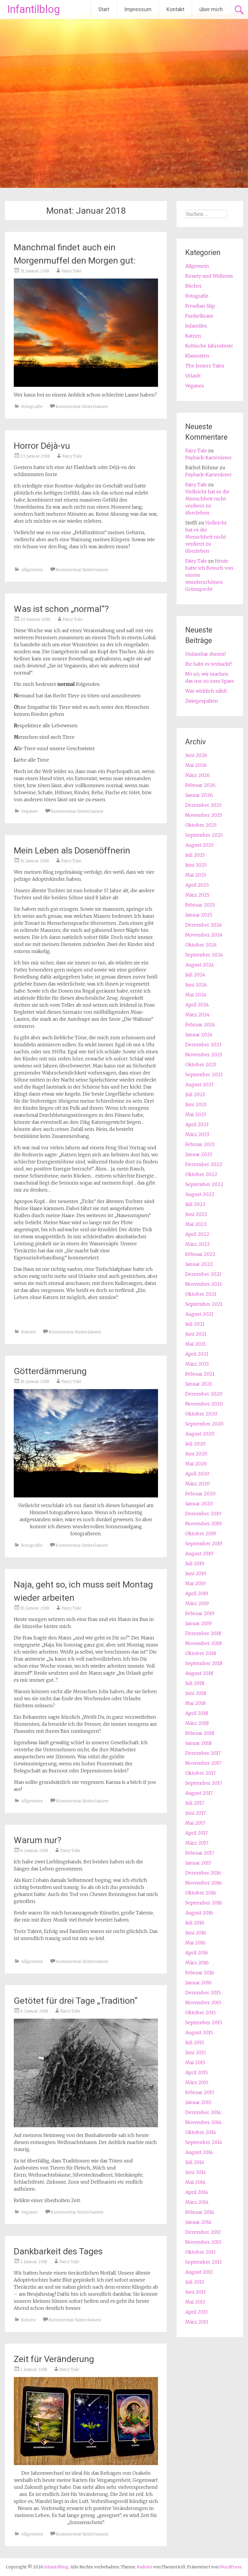 The width and height of the screenshot is (248, 2576). I want to click on Juli 2023, so click(195, 1094).